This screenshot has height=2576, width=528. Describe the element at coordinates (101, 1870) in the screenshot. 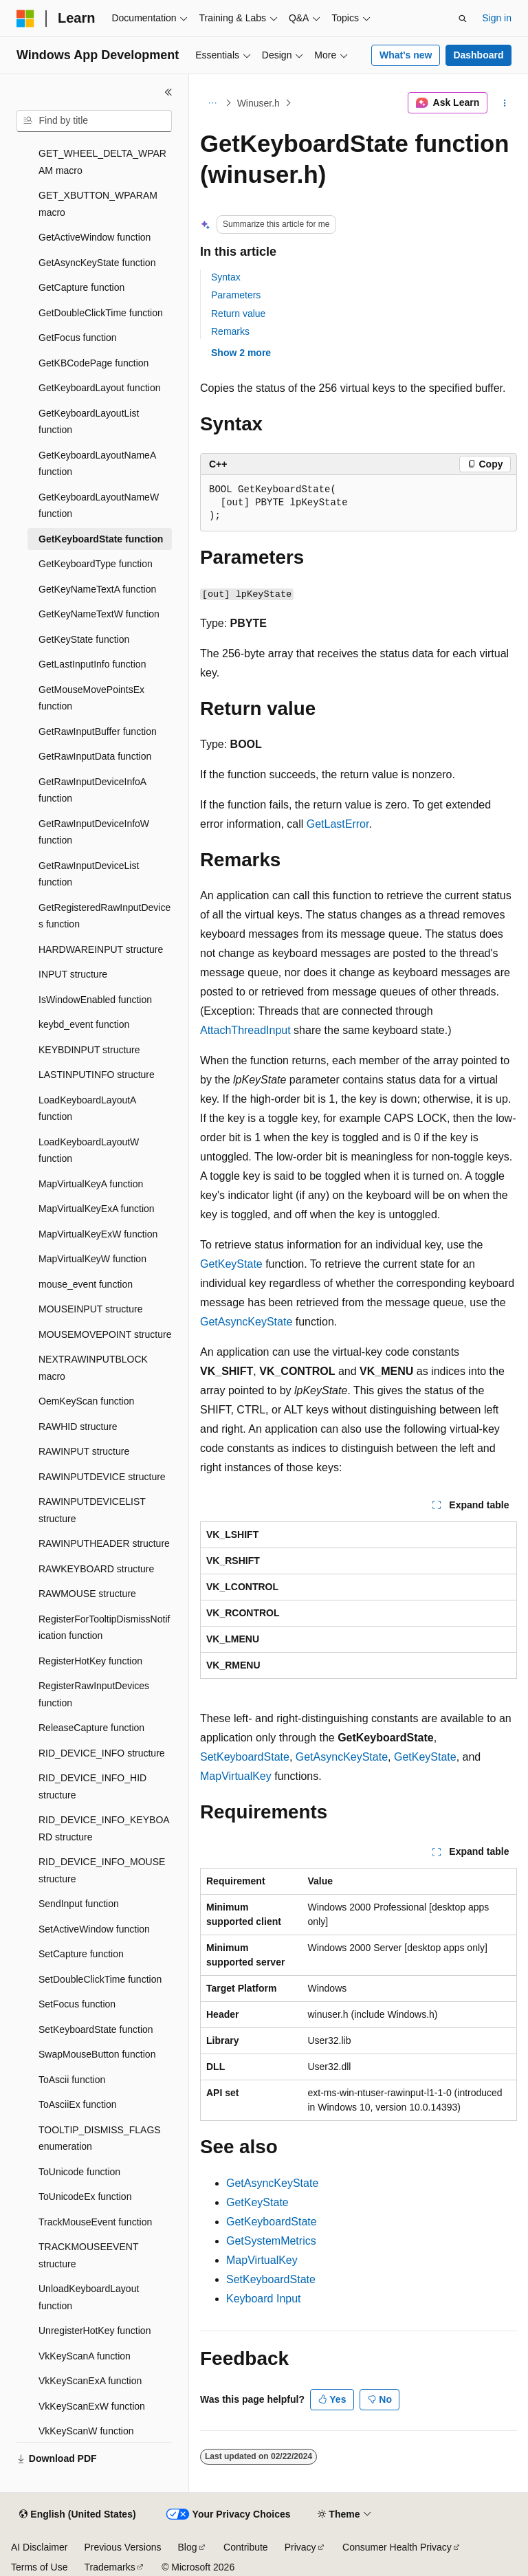

I see `RID_DEVICE_INFO_MOUSE structure [treeitem]` at that location.